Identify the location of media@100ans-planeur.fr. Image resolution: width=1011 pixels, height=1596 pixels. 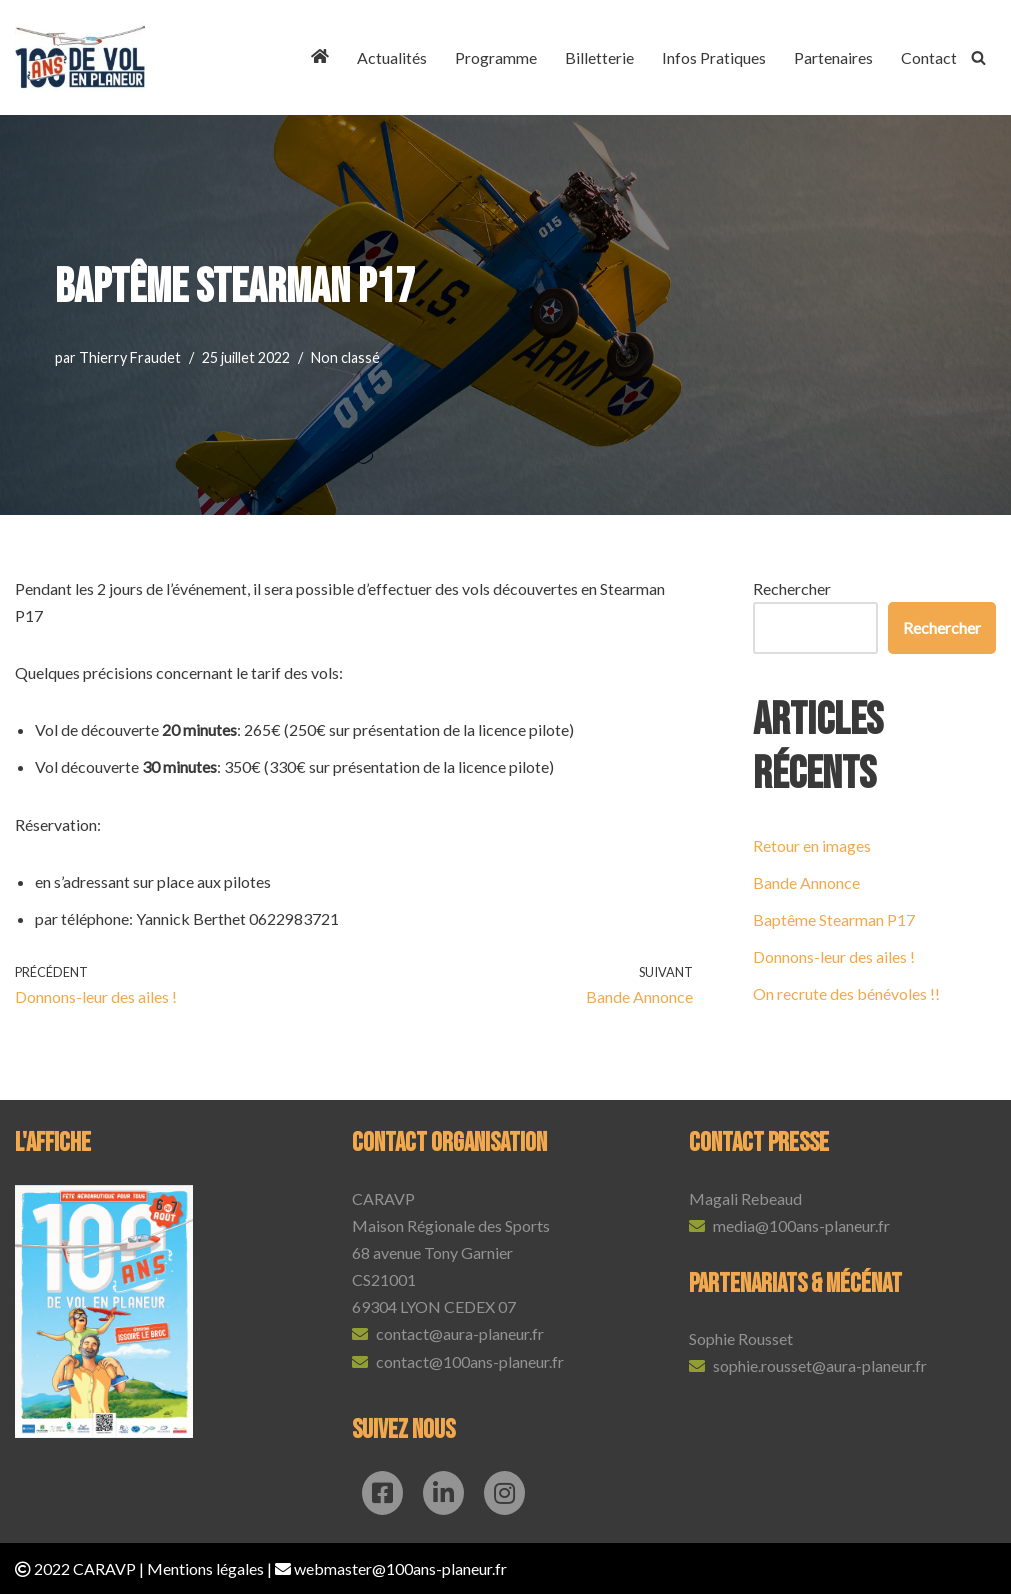
(801, 1227).